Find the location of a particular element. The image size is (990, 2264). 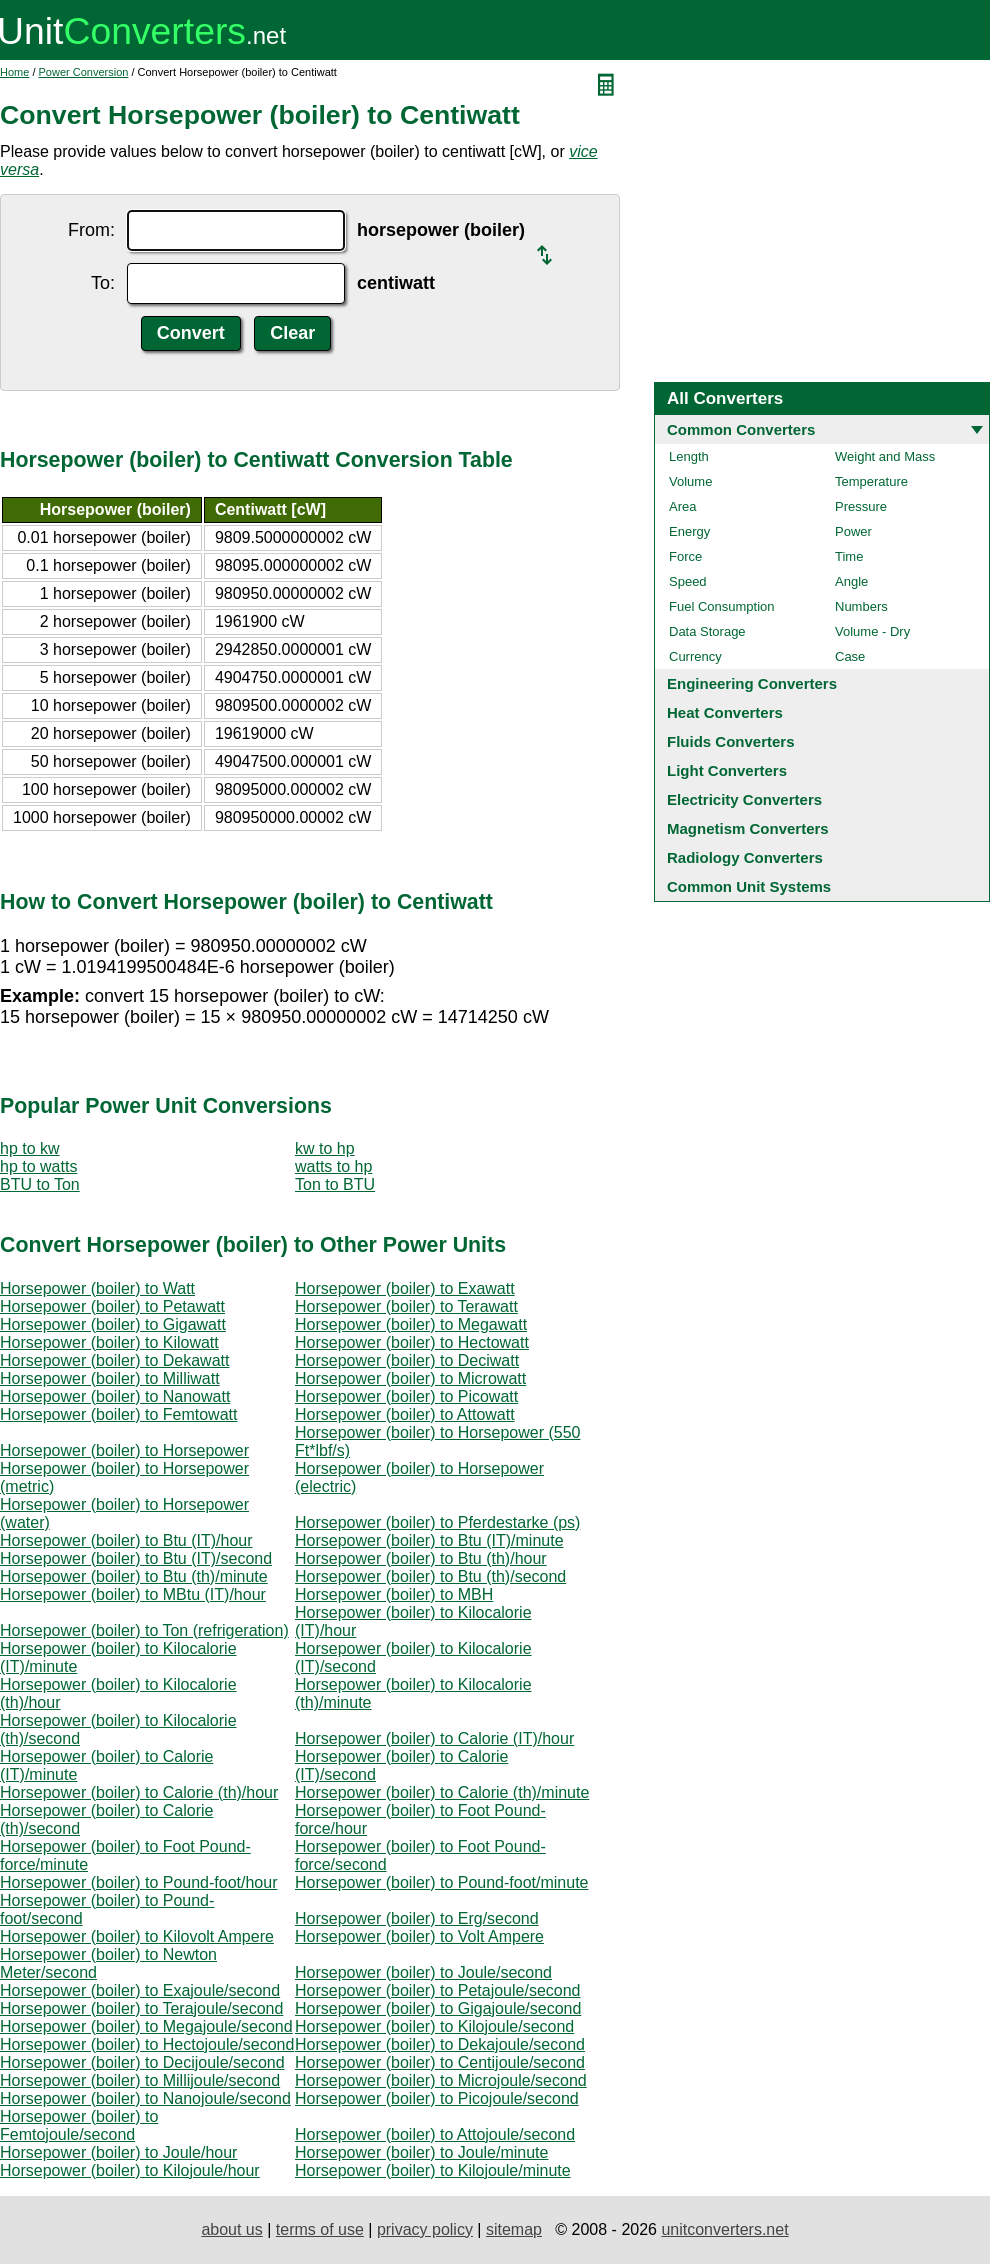

Horsepower (boiler) to MBH is located at coordinates (394, 1594).